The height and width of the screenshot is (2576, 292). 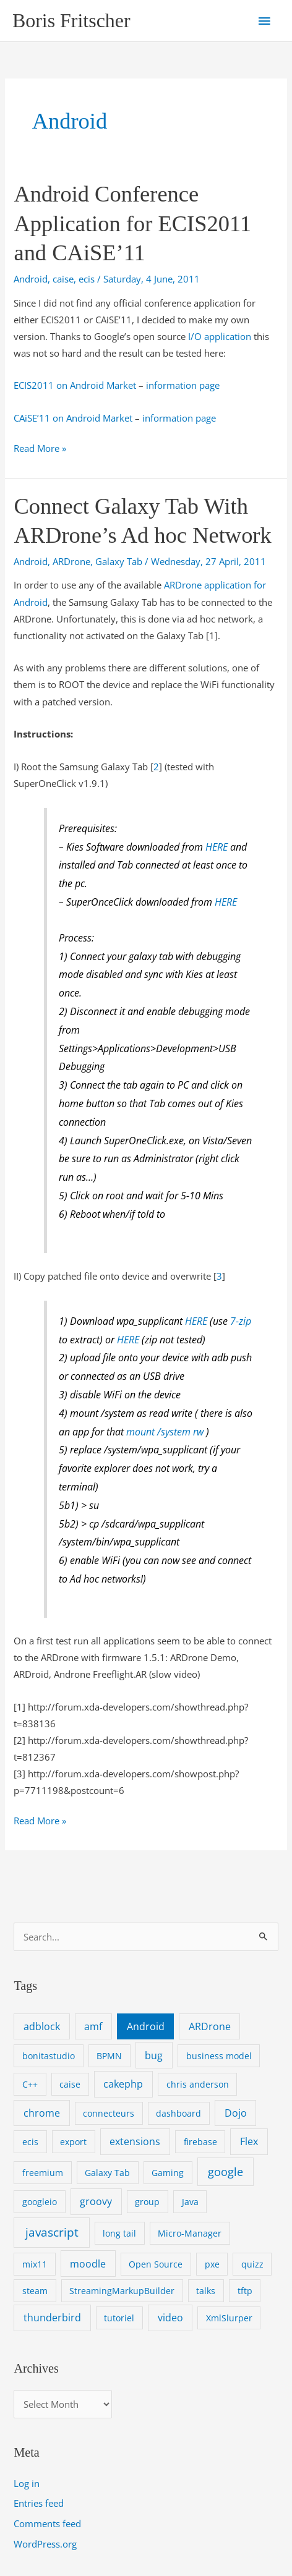 What do you see at coordinates (225, 2171) in the screenshot?
I see `google [google (3 items)]` at bounding box center [225, 2171].